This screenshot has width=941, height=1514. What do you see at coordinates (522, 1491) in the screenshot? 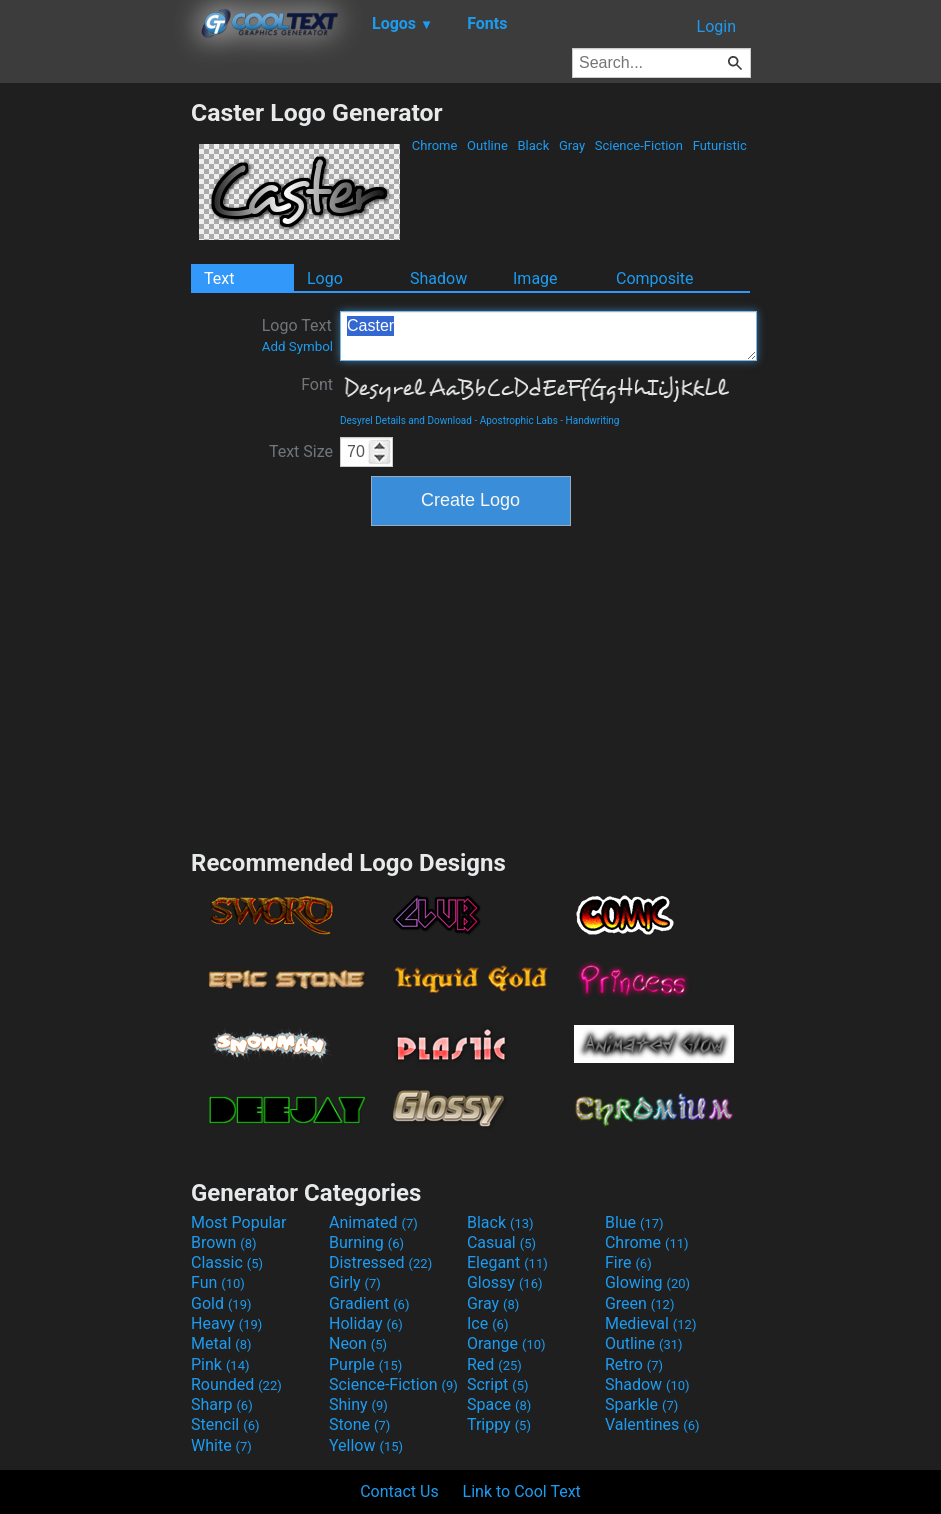
I see `Link to Cool Text` at bounding box center [522, 1491].